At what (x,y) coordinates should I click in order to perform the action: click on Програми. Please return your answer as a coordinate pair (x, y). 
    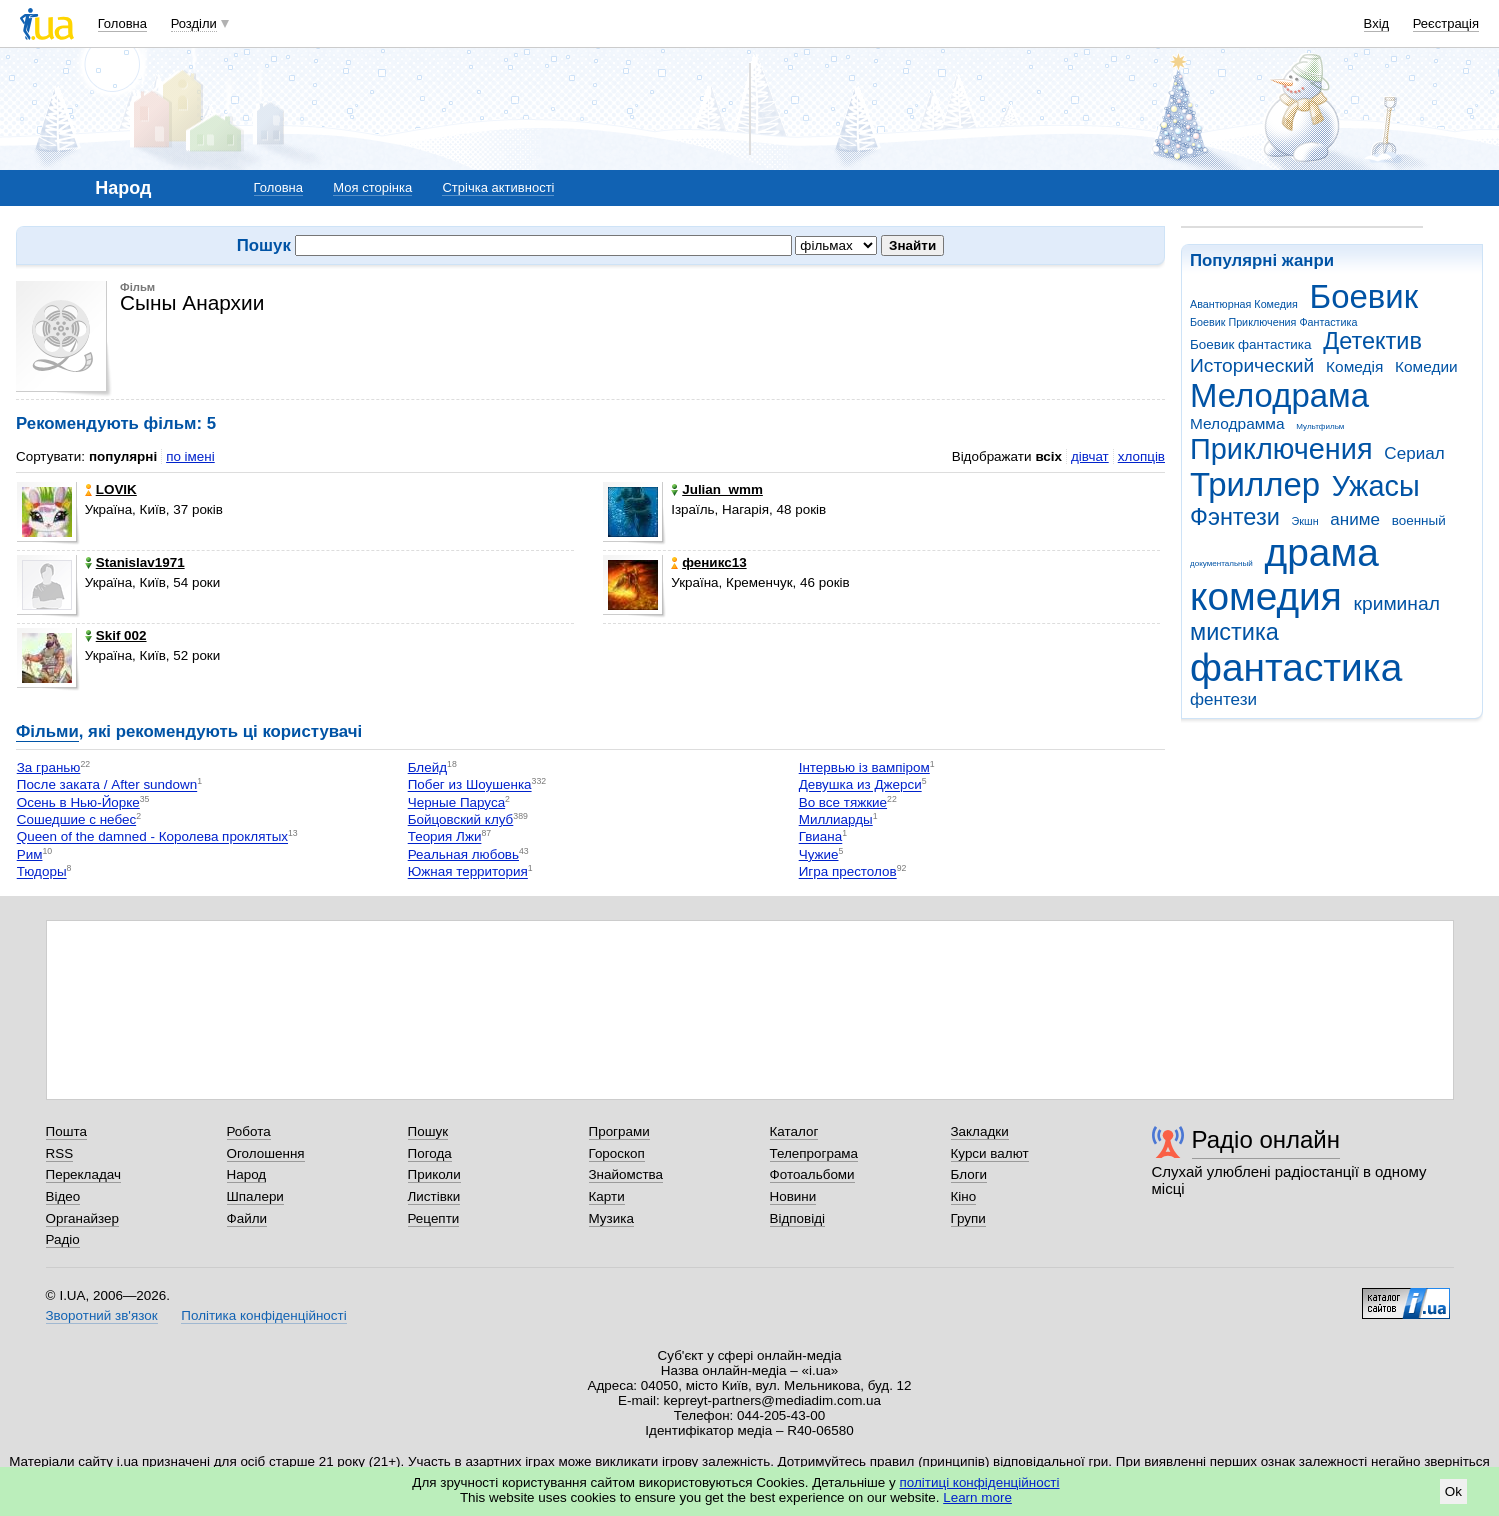
    Looking at the image, I should click on (619, 1131).